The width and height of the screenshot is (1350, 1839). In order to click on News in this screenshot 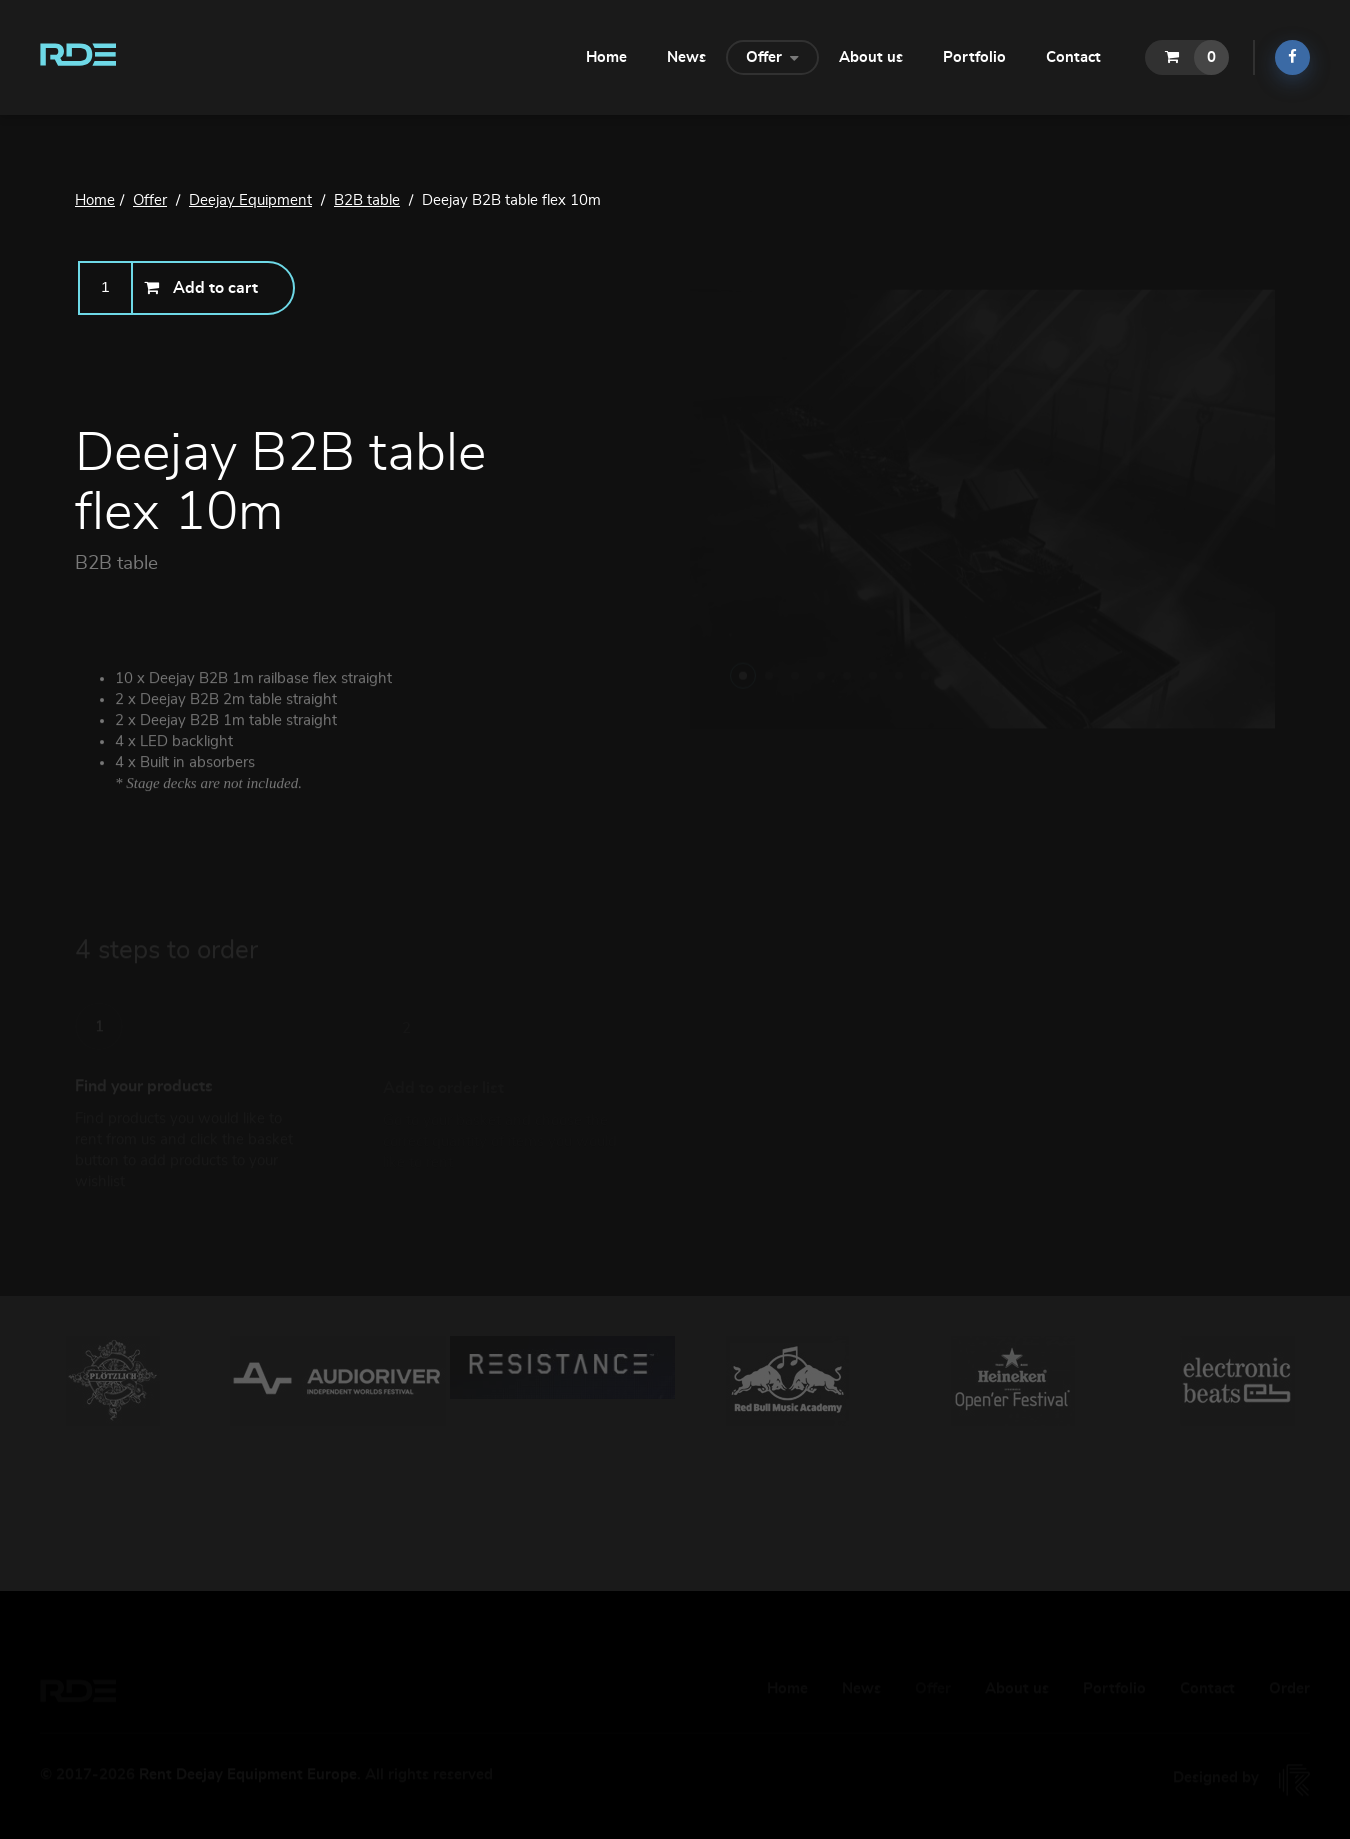, I will do `click(686, 57)`.